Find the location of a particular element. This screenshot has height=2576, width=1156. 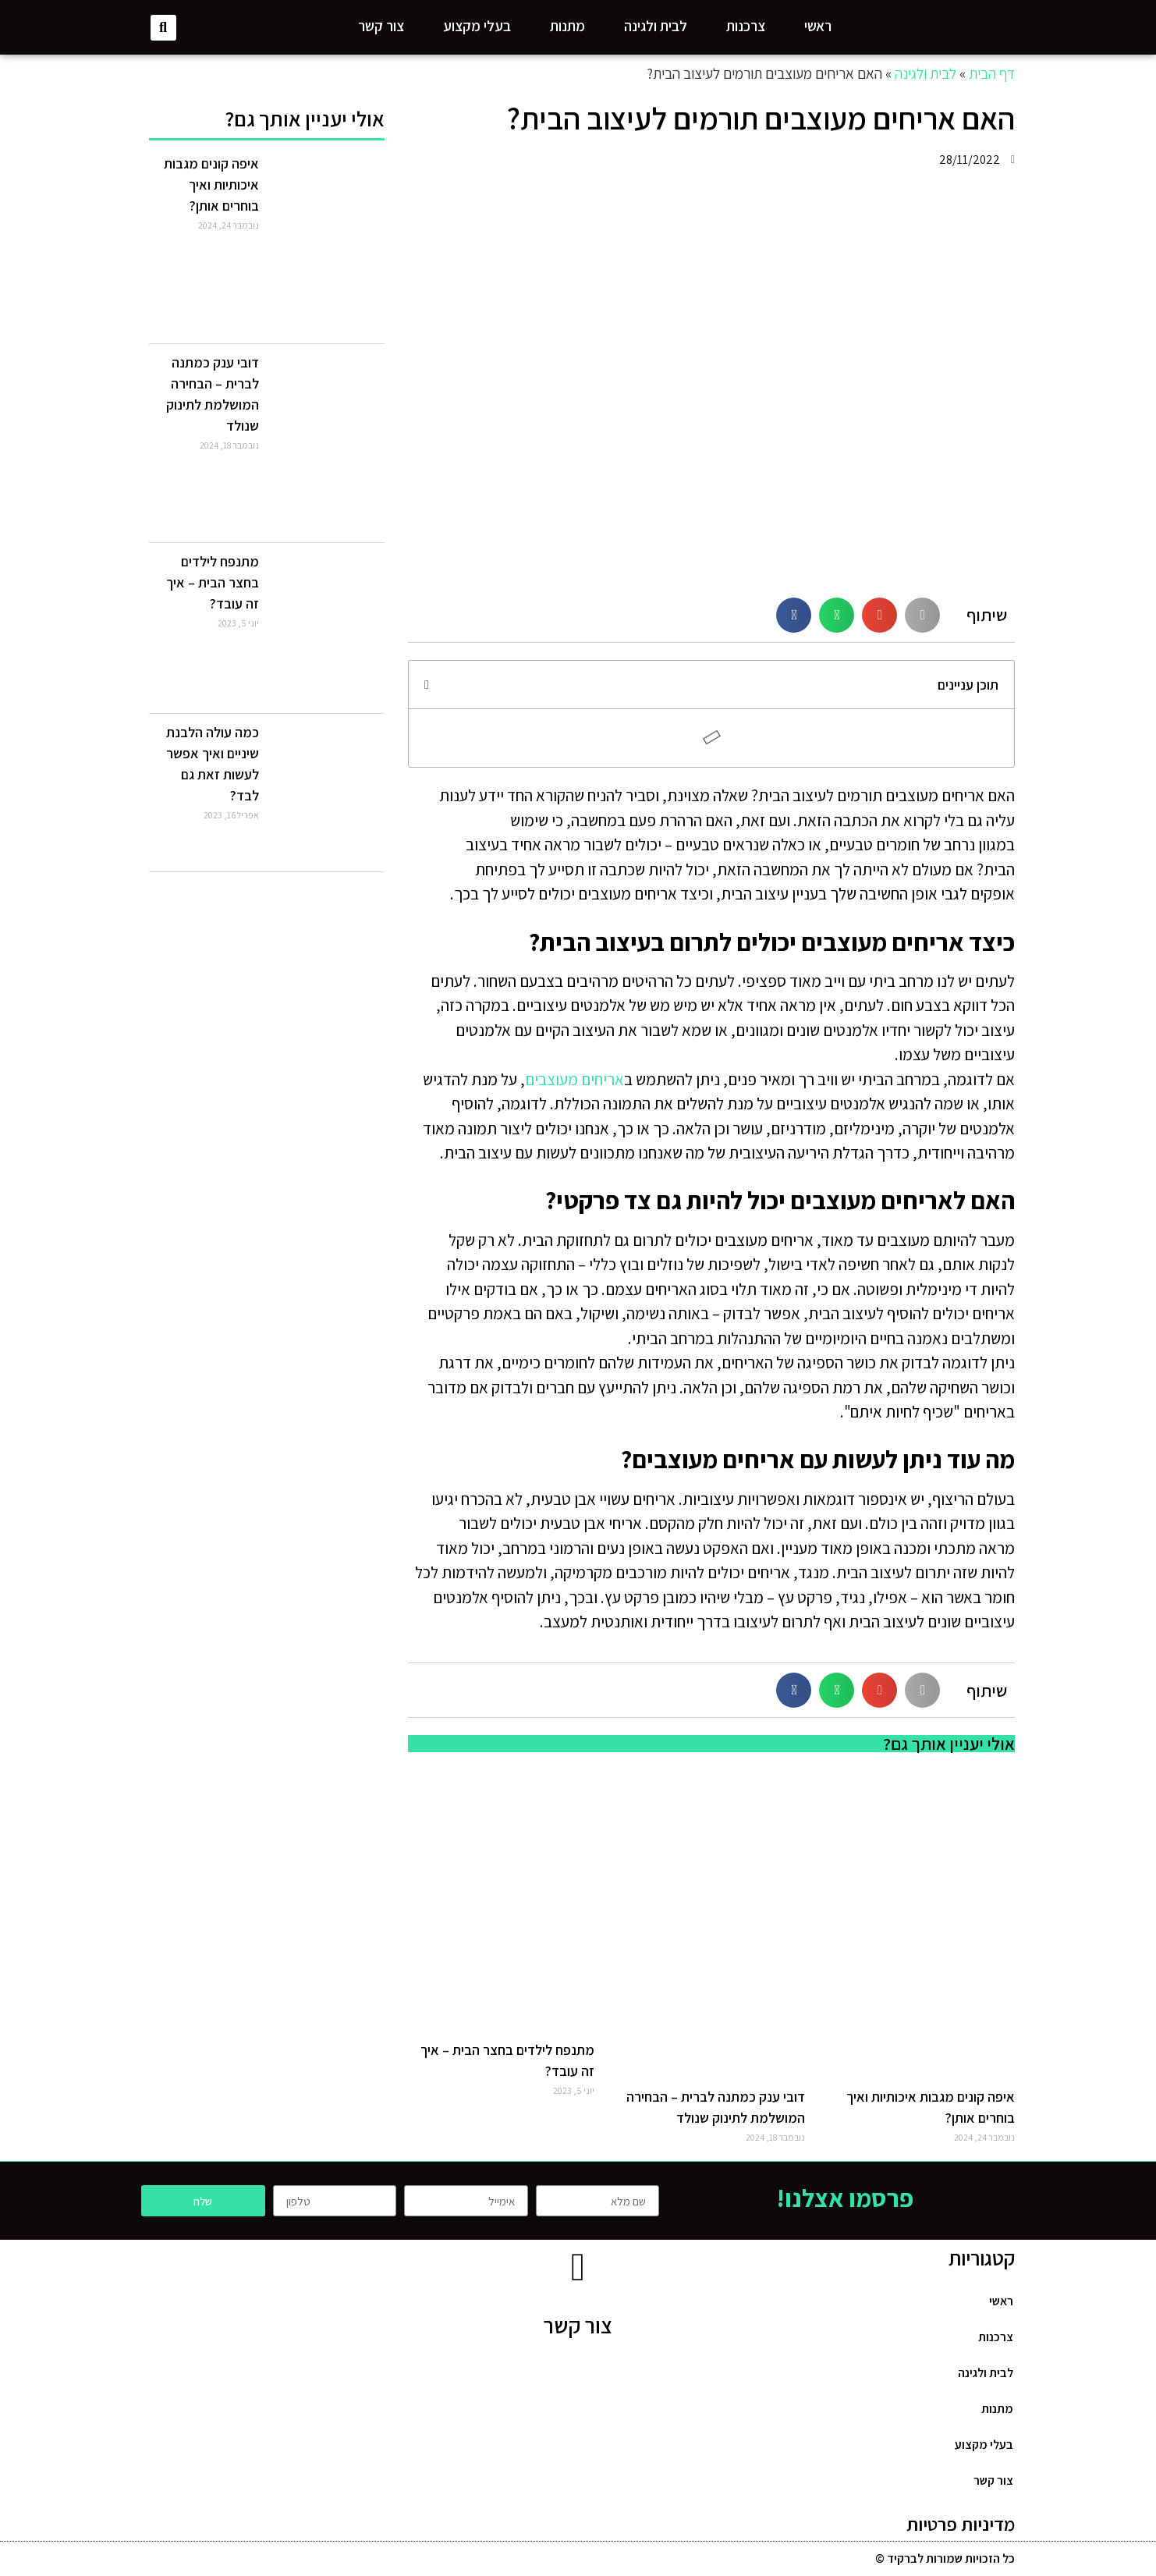

איפה קונים מגבות איכותיות ואיך בוחרים אותן? is located at coordinates (211, 184).